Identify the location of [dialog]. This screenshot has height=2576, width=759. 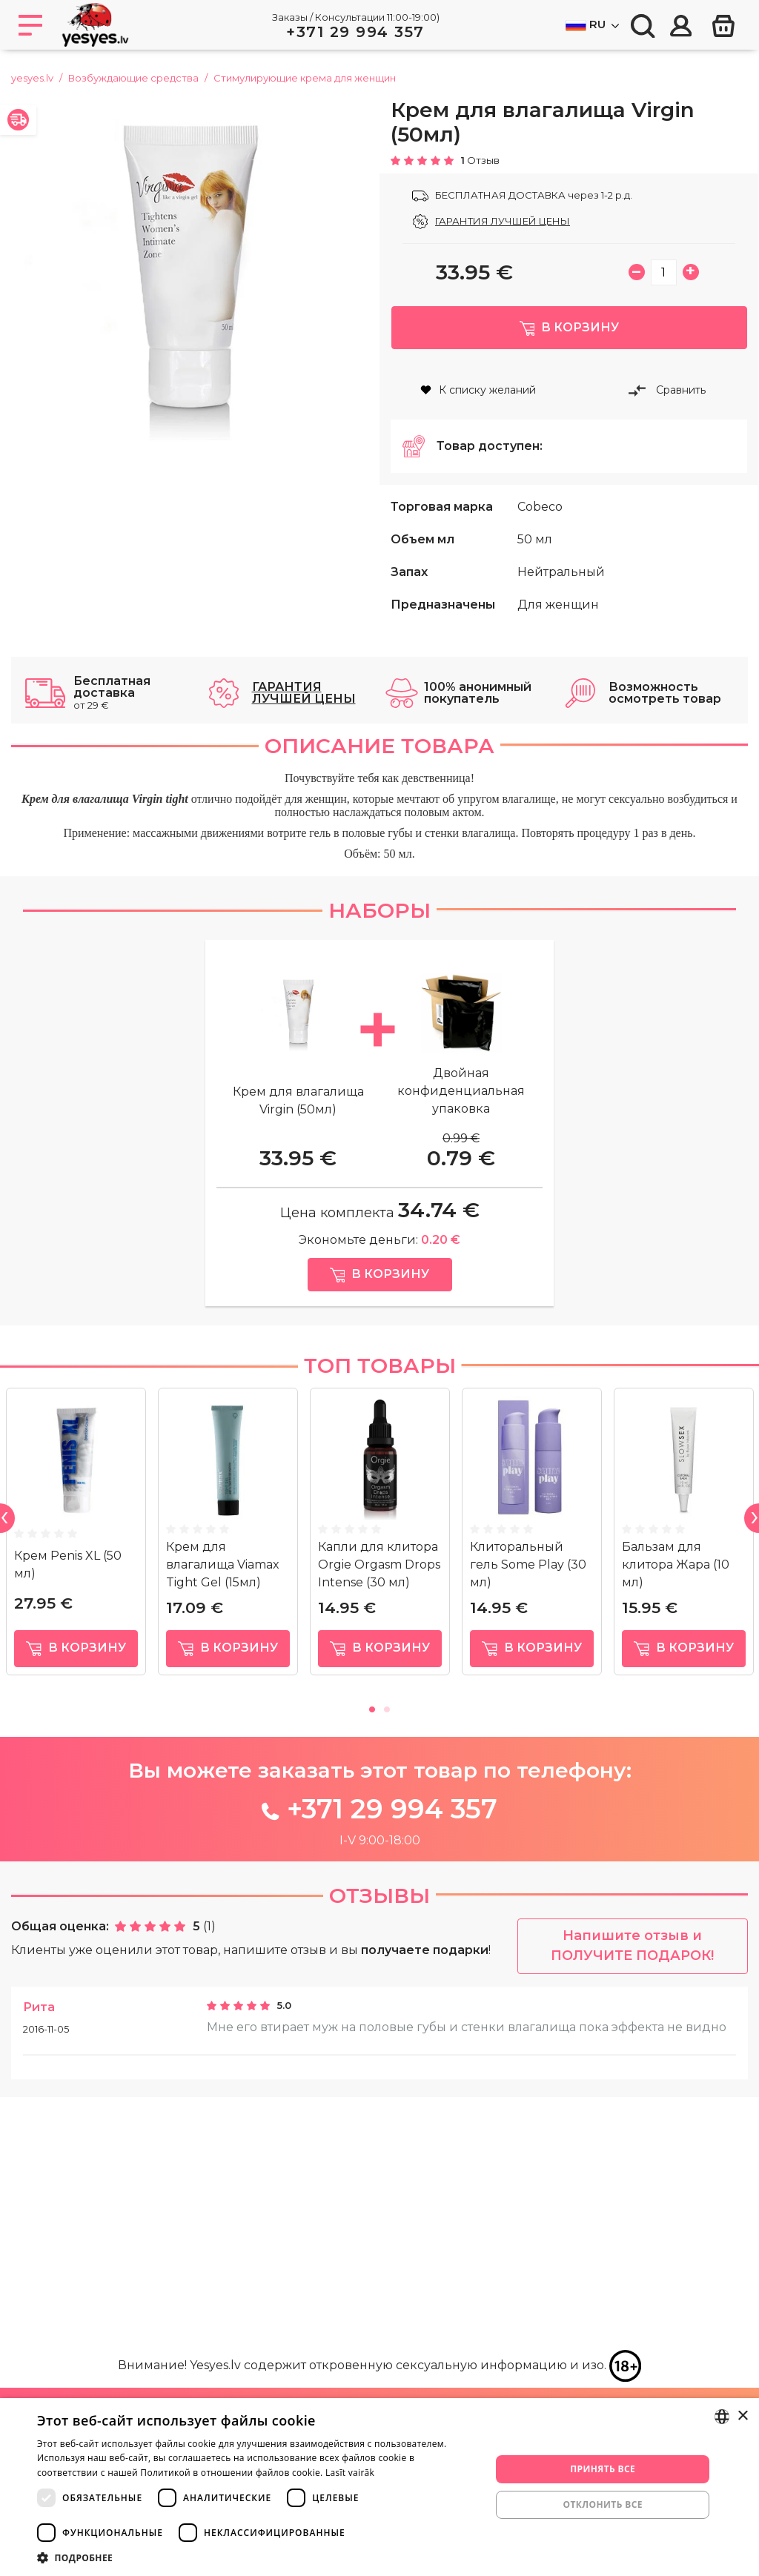
(379, 2487).